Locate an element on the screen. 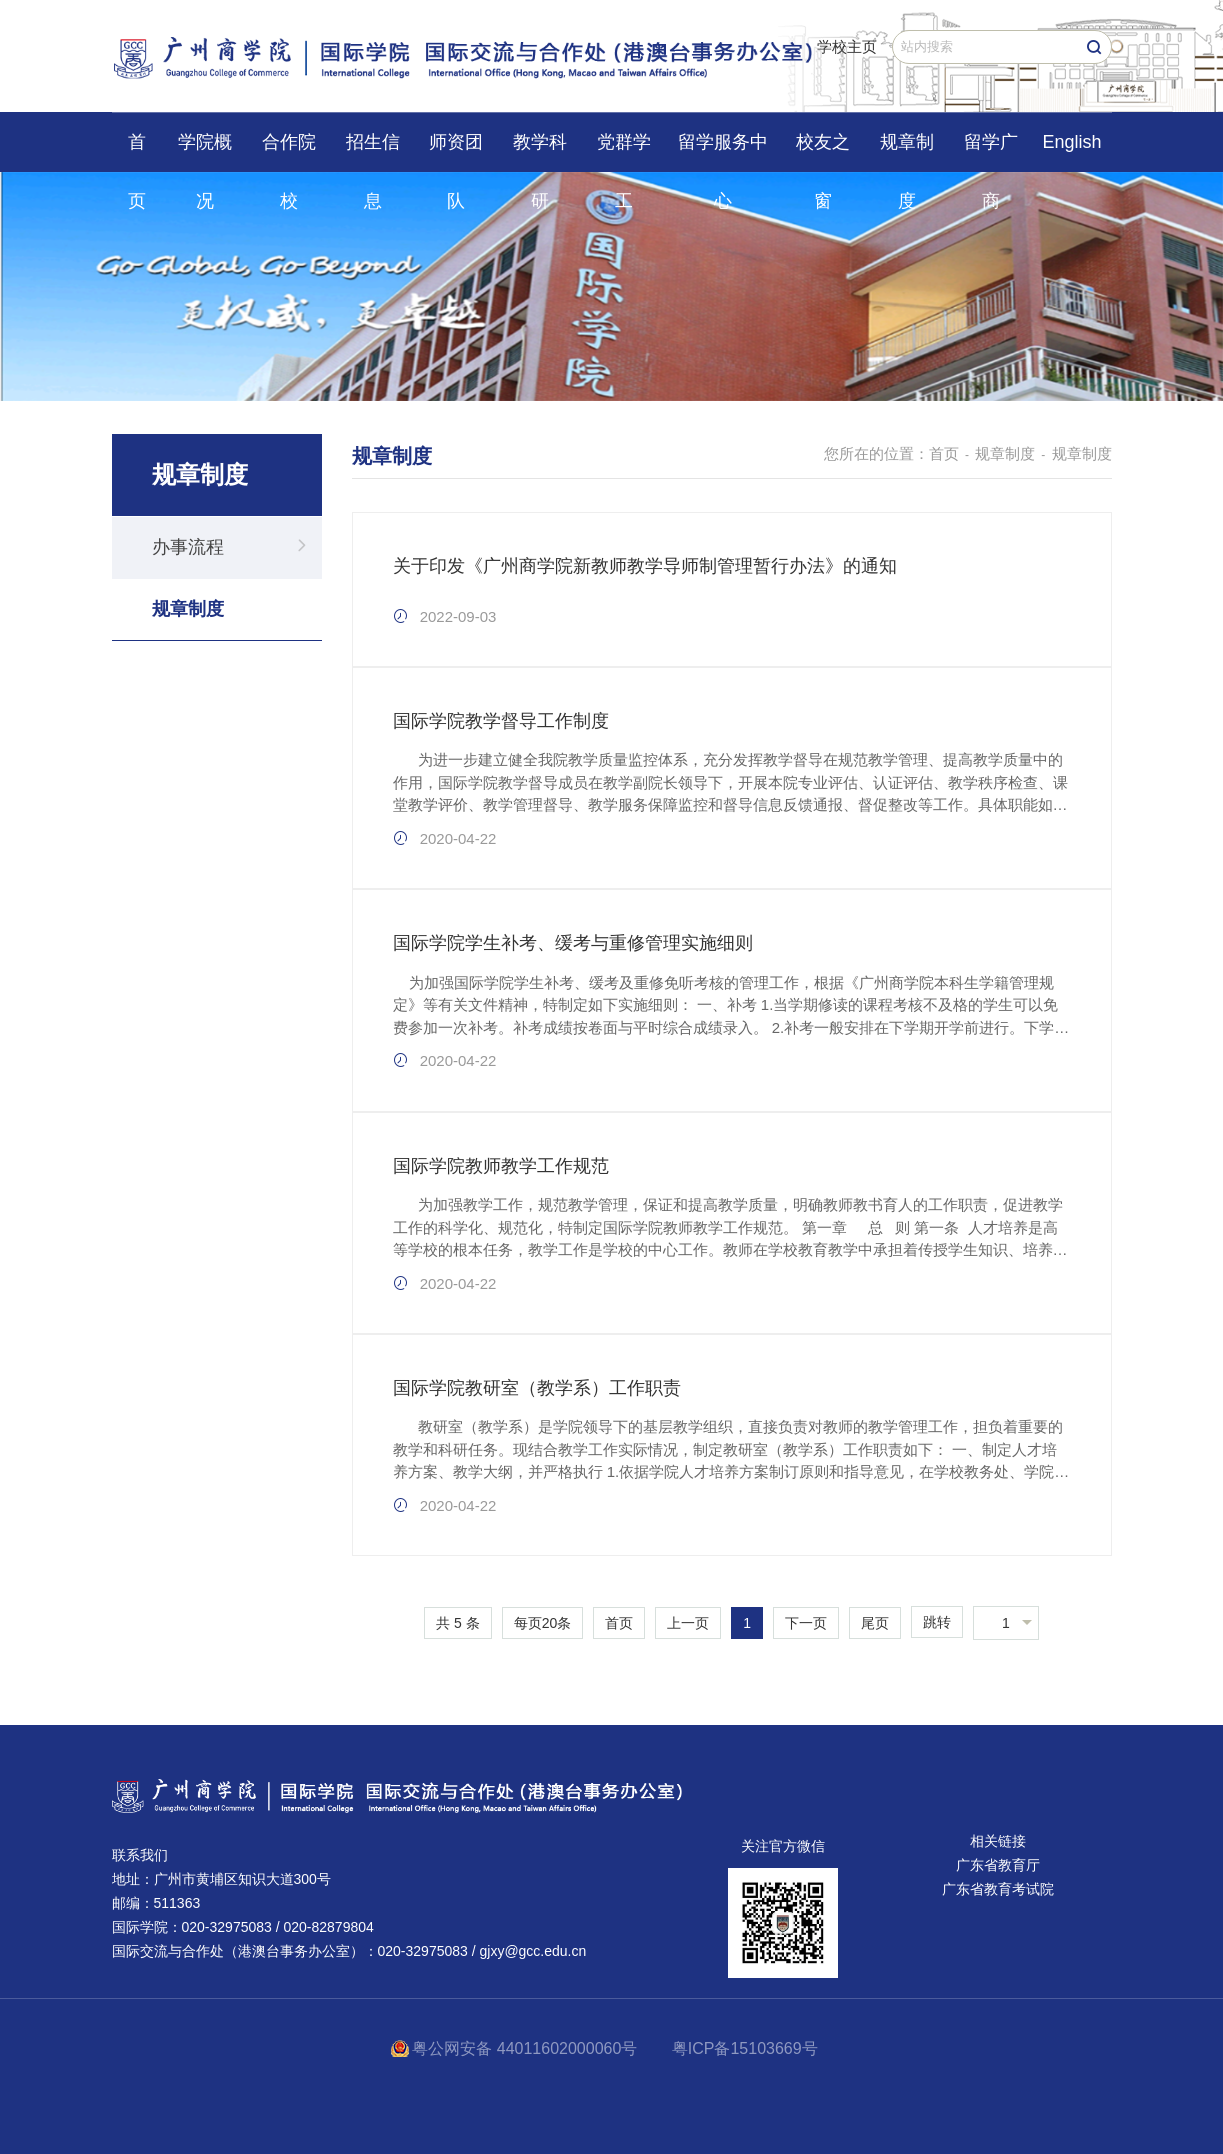 Image resolution: width=1223 pixels, height=2154 pixels. 学校主页 is located at coordinates (847, 46).